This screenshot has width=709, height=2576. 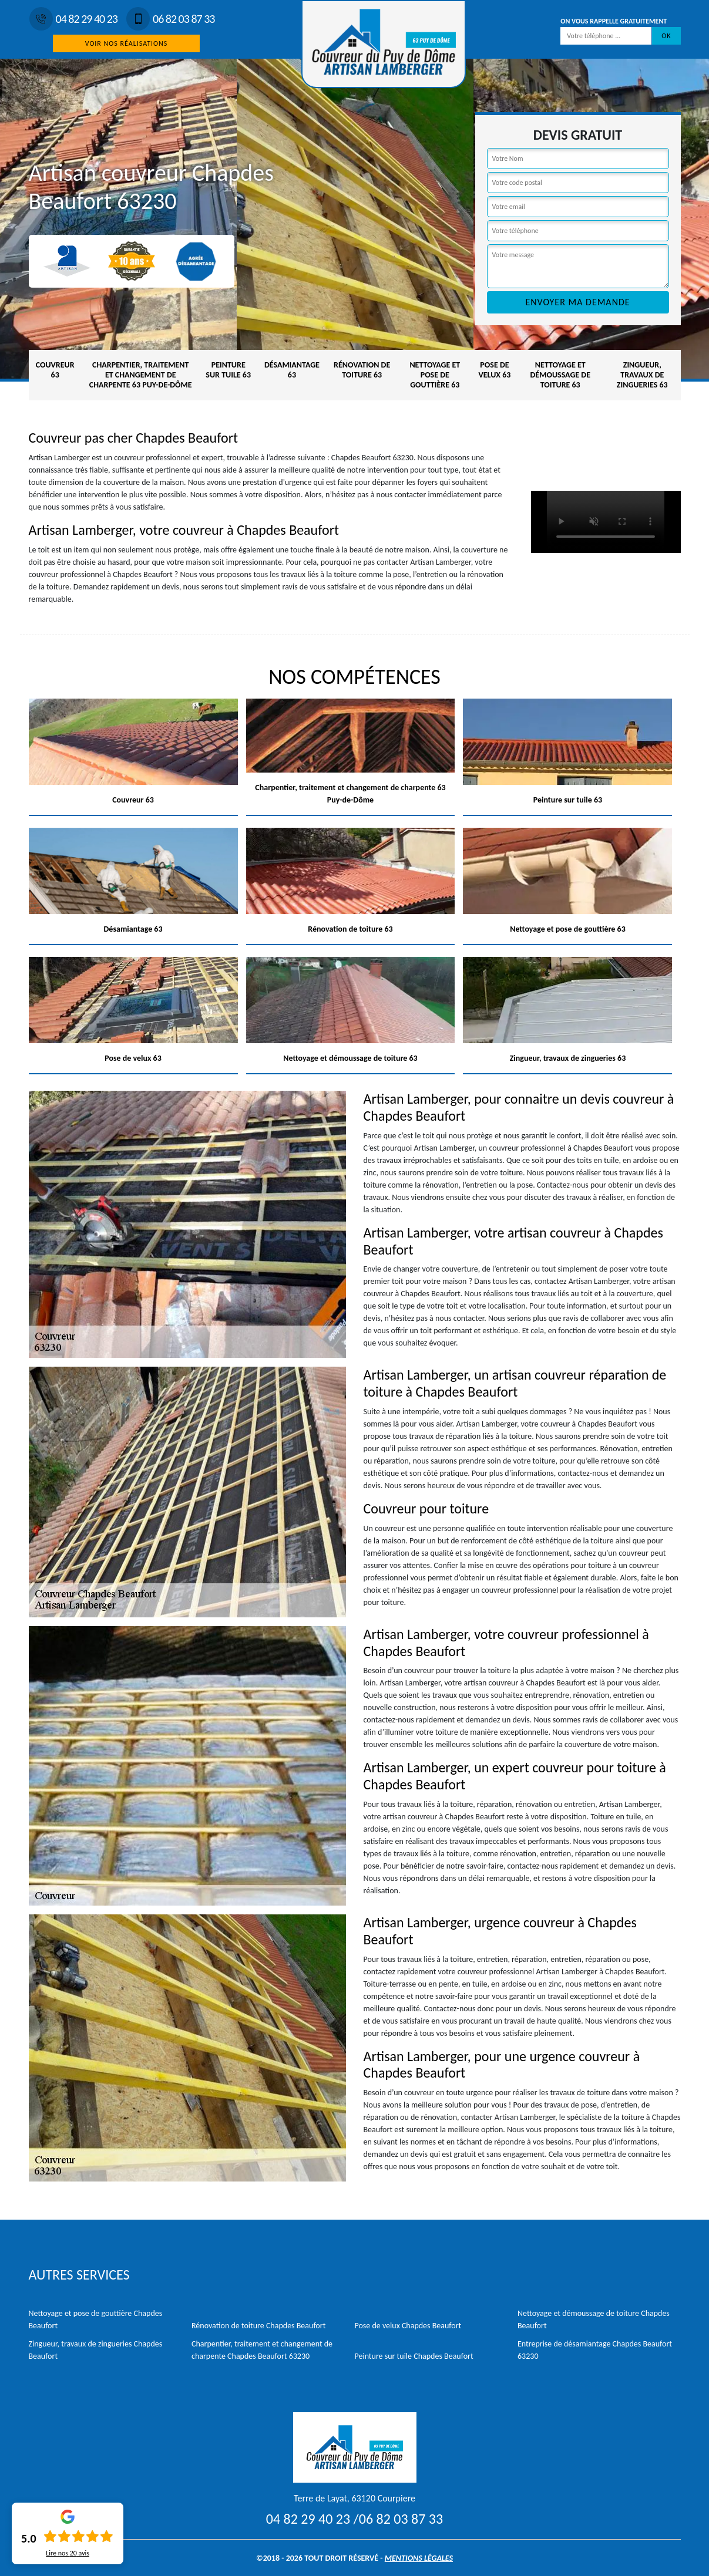 I want to click on Rénovation de toiture Chapdes Beaufort, so click(x=258, y=2326).